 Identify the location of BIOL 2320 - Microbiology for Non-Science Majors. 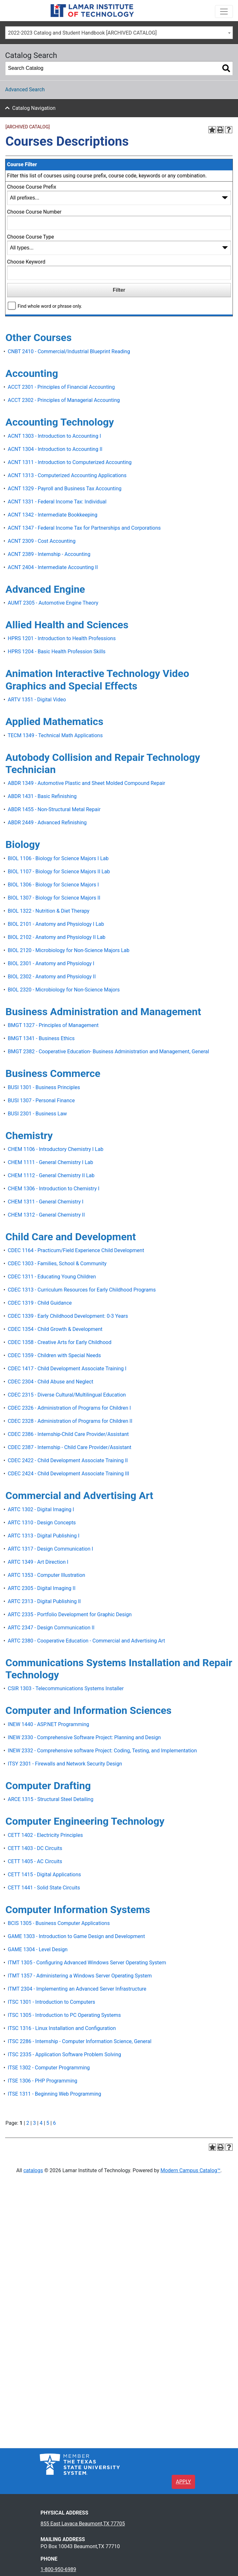
(64, 990).